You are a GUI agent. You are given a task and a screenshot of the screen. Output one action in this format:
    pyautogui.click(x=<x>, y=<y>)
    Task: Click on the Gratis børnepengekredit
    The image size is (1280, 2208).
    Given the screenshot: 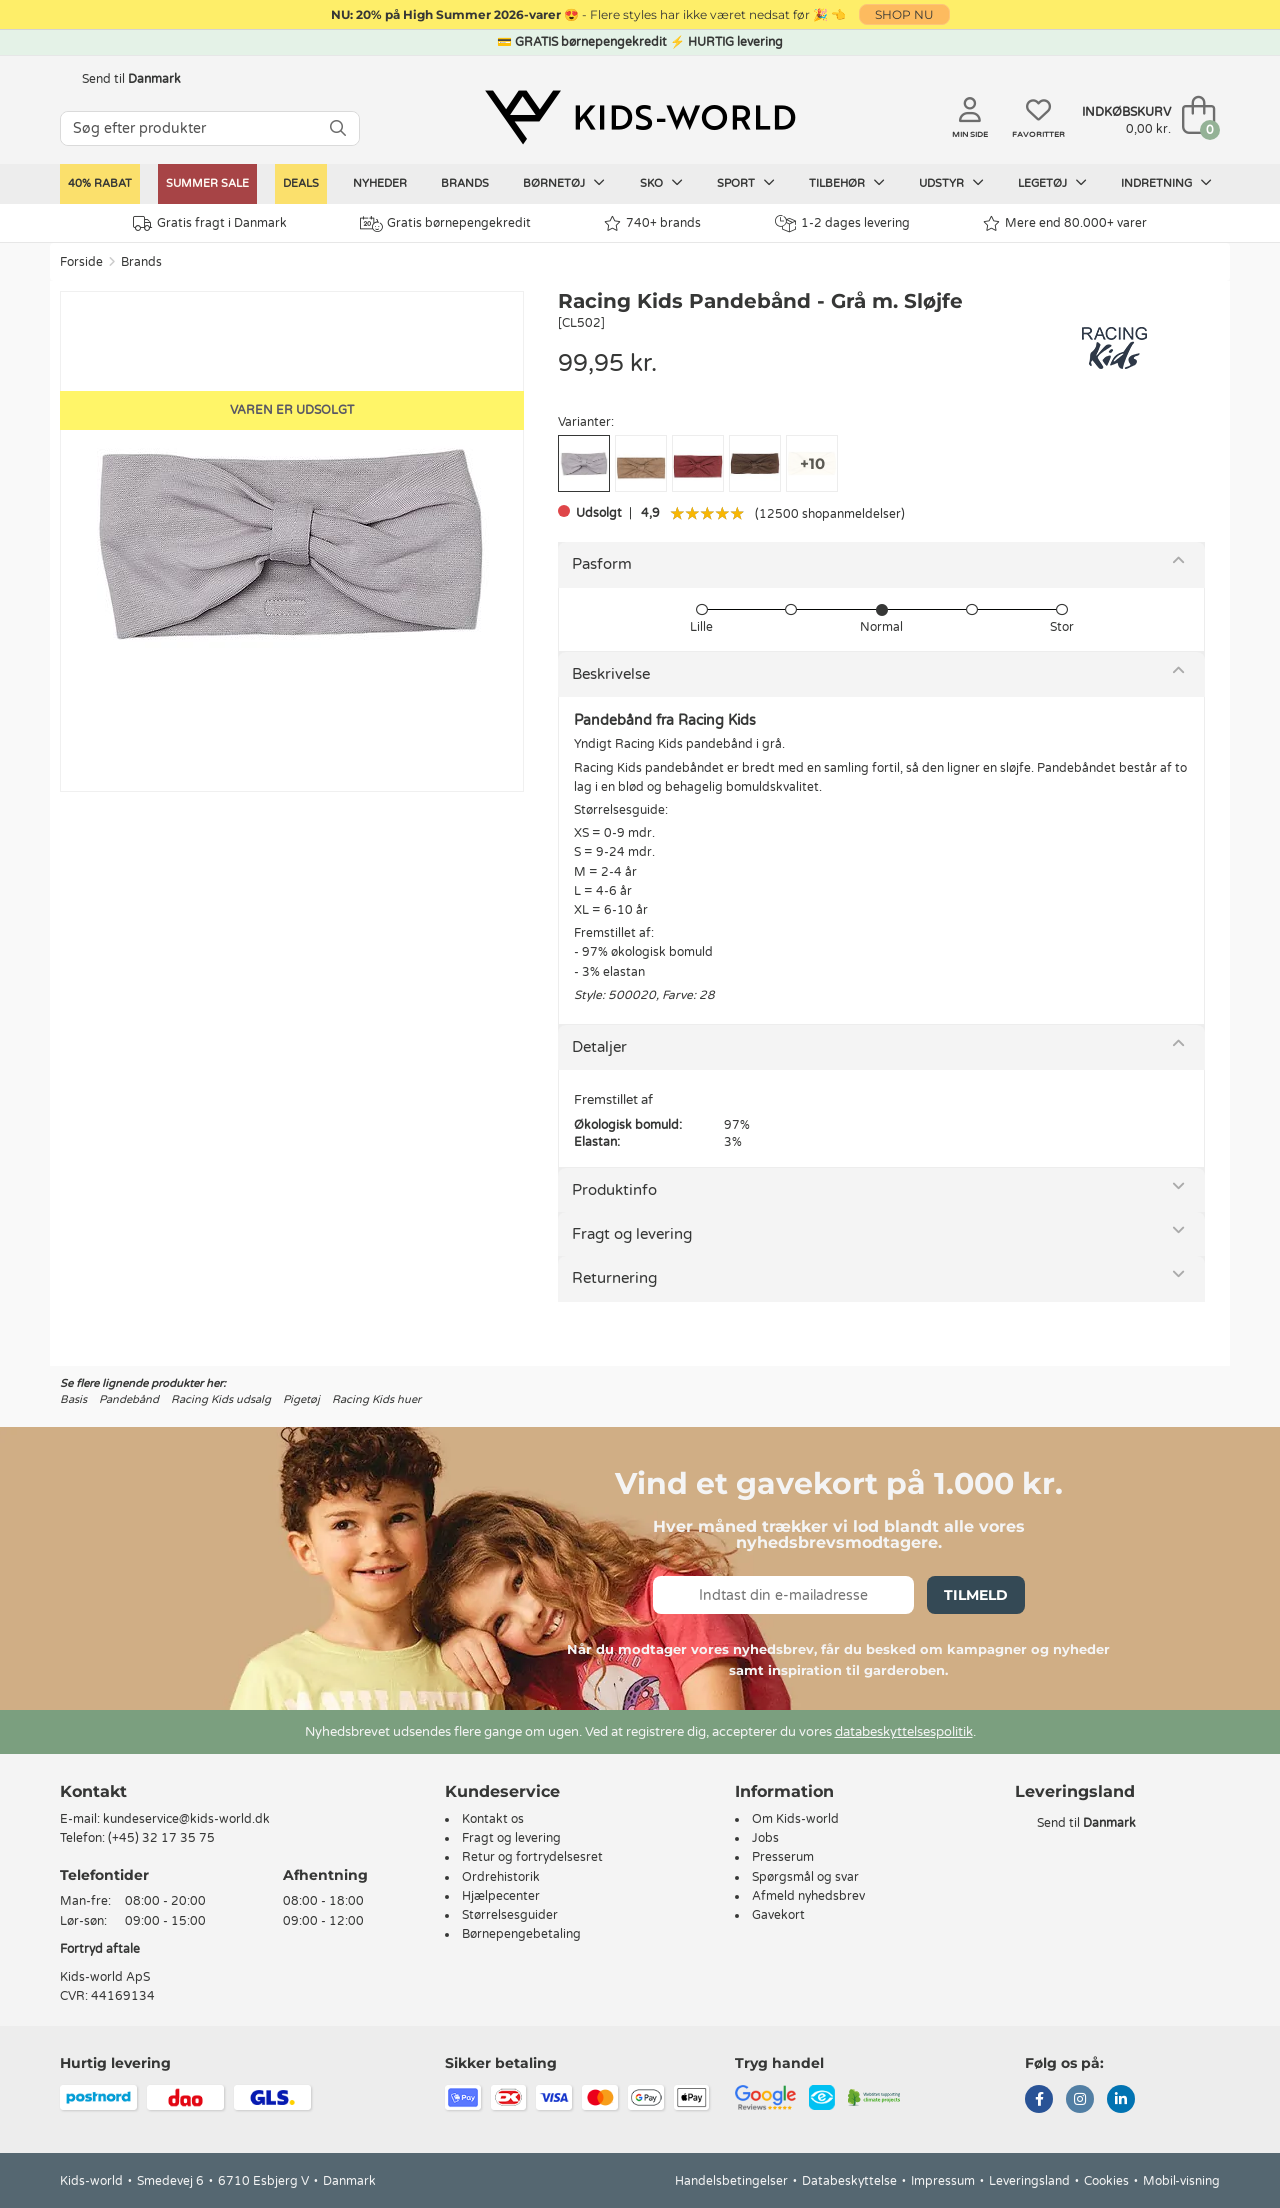 What is the action you would take?
    pyautogui.click(x=445, y=224)
    